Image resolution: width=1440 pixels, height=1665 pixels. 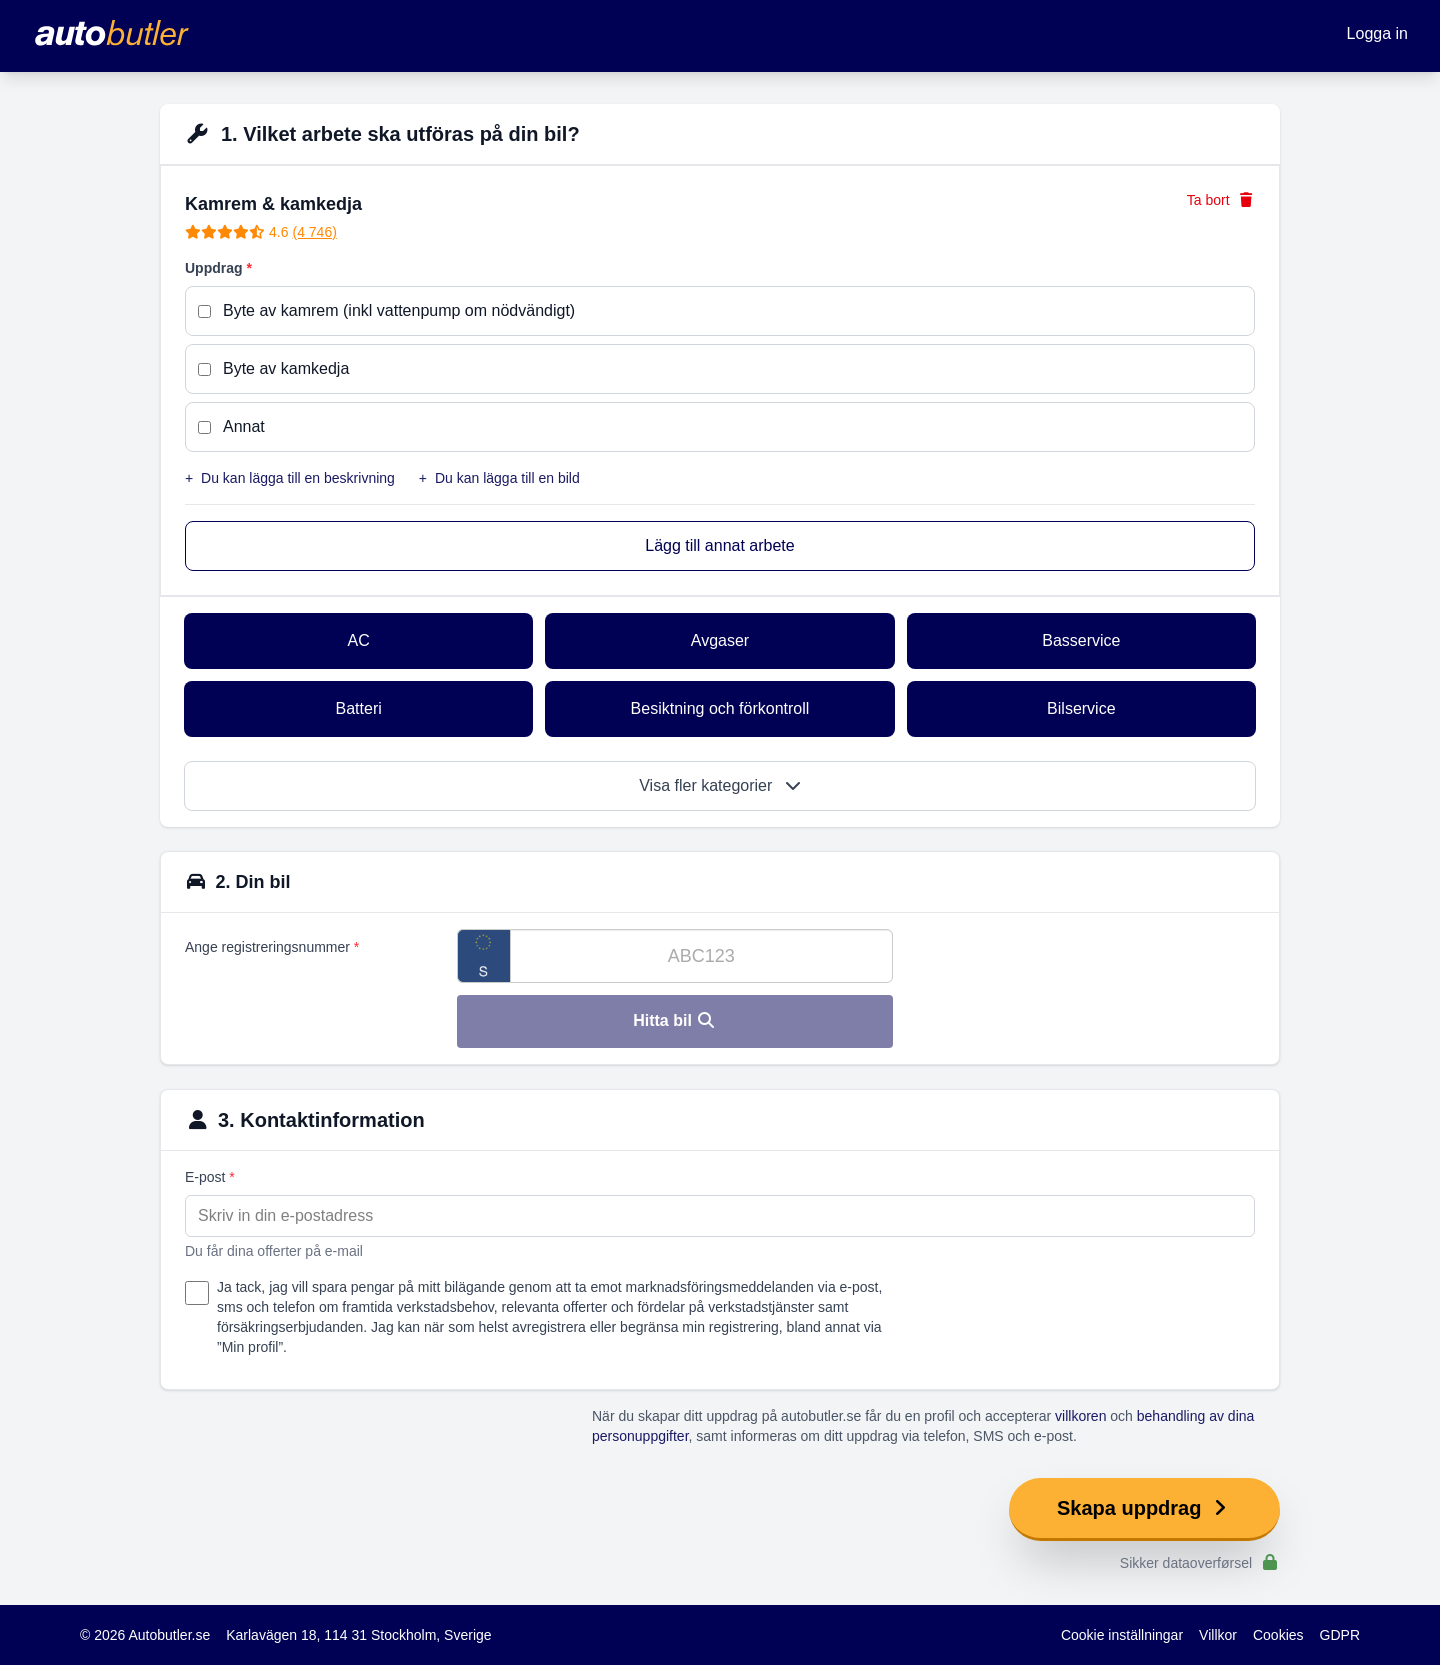 I want to click on Uppdrag, so click(x=218, y=268).